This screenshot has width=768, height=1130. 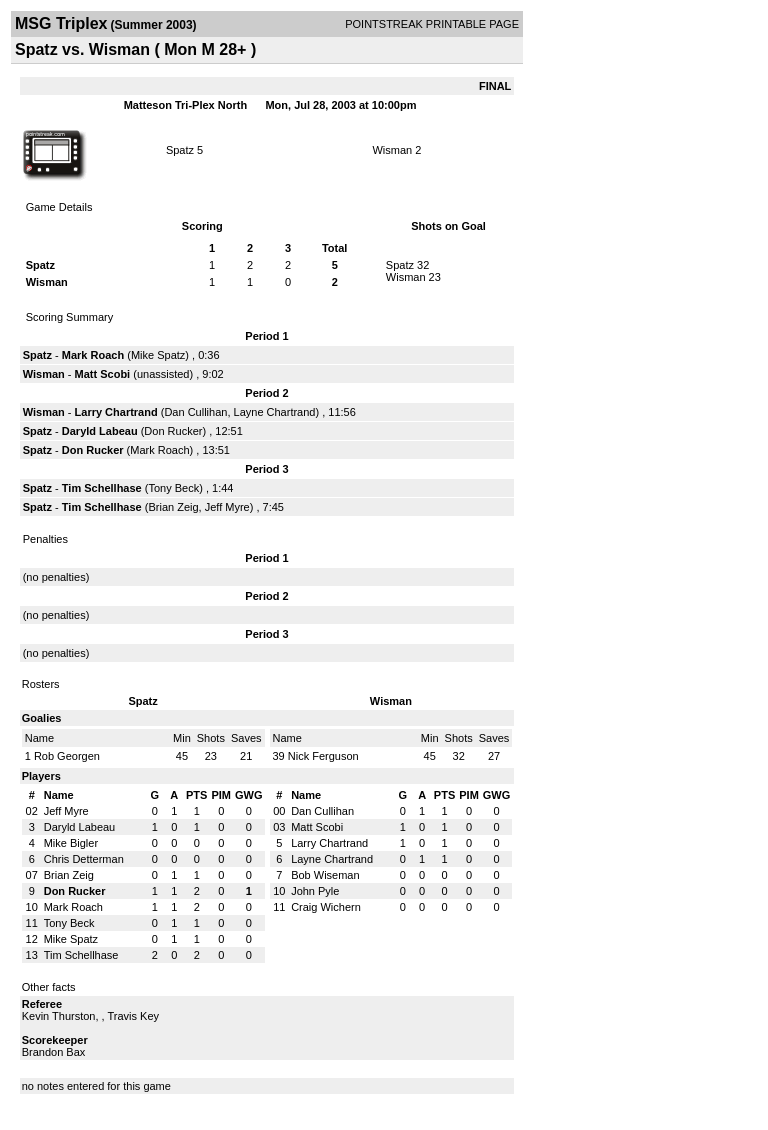 What do you see at coordinates (102, 488) in the screenshot?
I see `Tim Schellhase` at bounding box center [102, 488].